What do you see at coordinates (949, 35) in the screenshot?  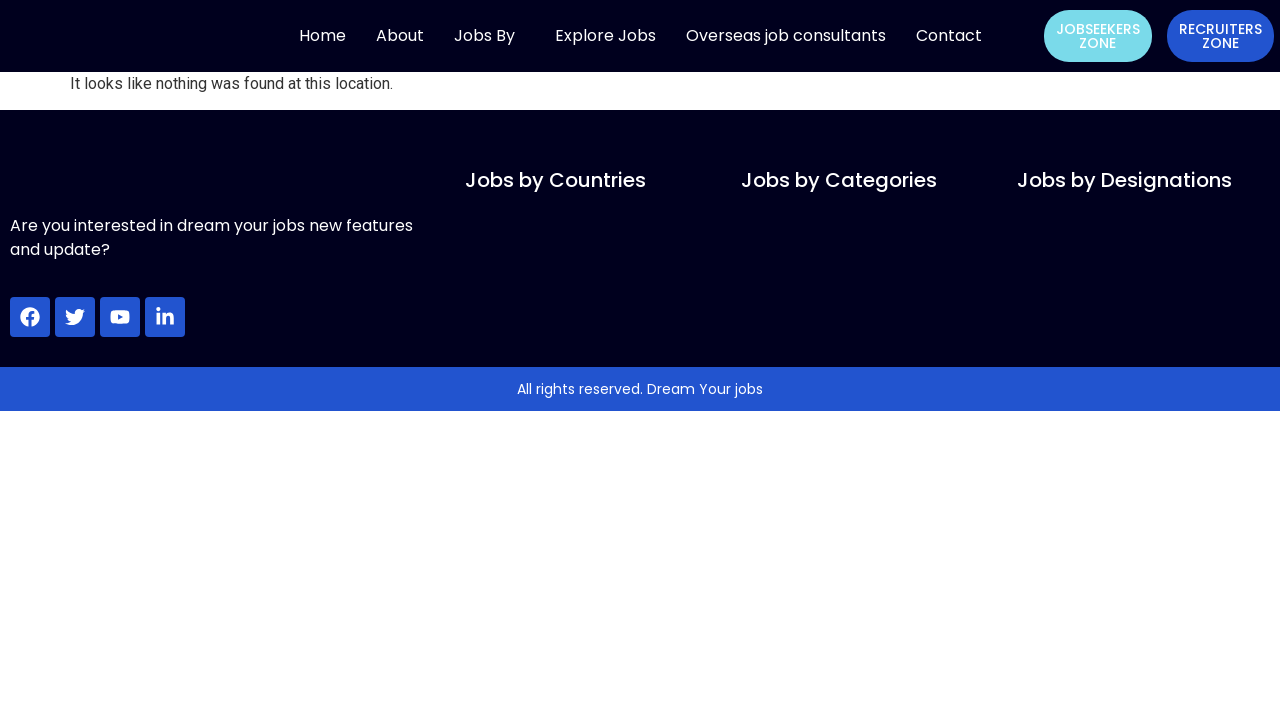 I see `Contact` at bounding box center [949, 35].